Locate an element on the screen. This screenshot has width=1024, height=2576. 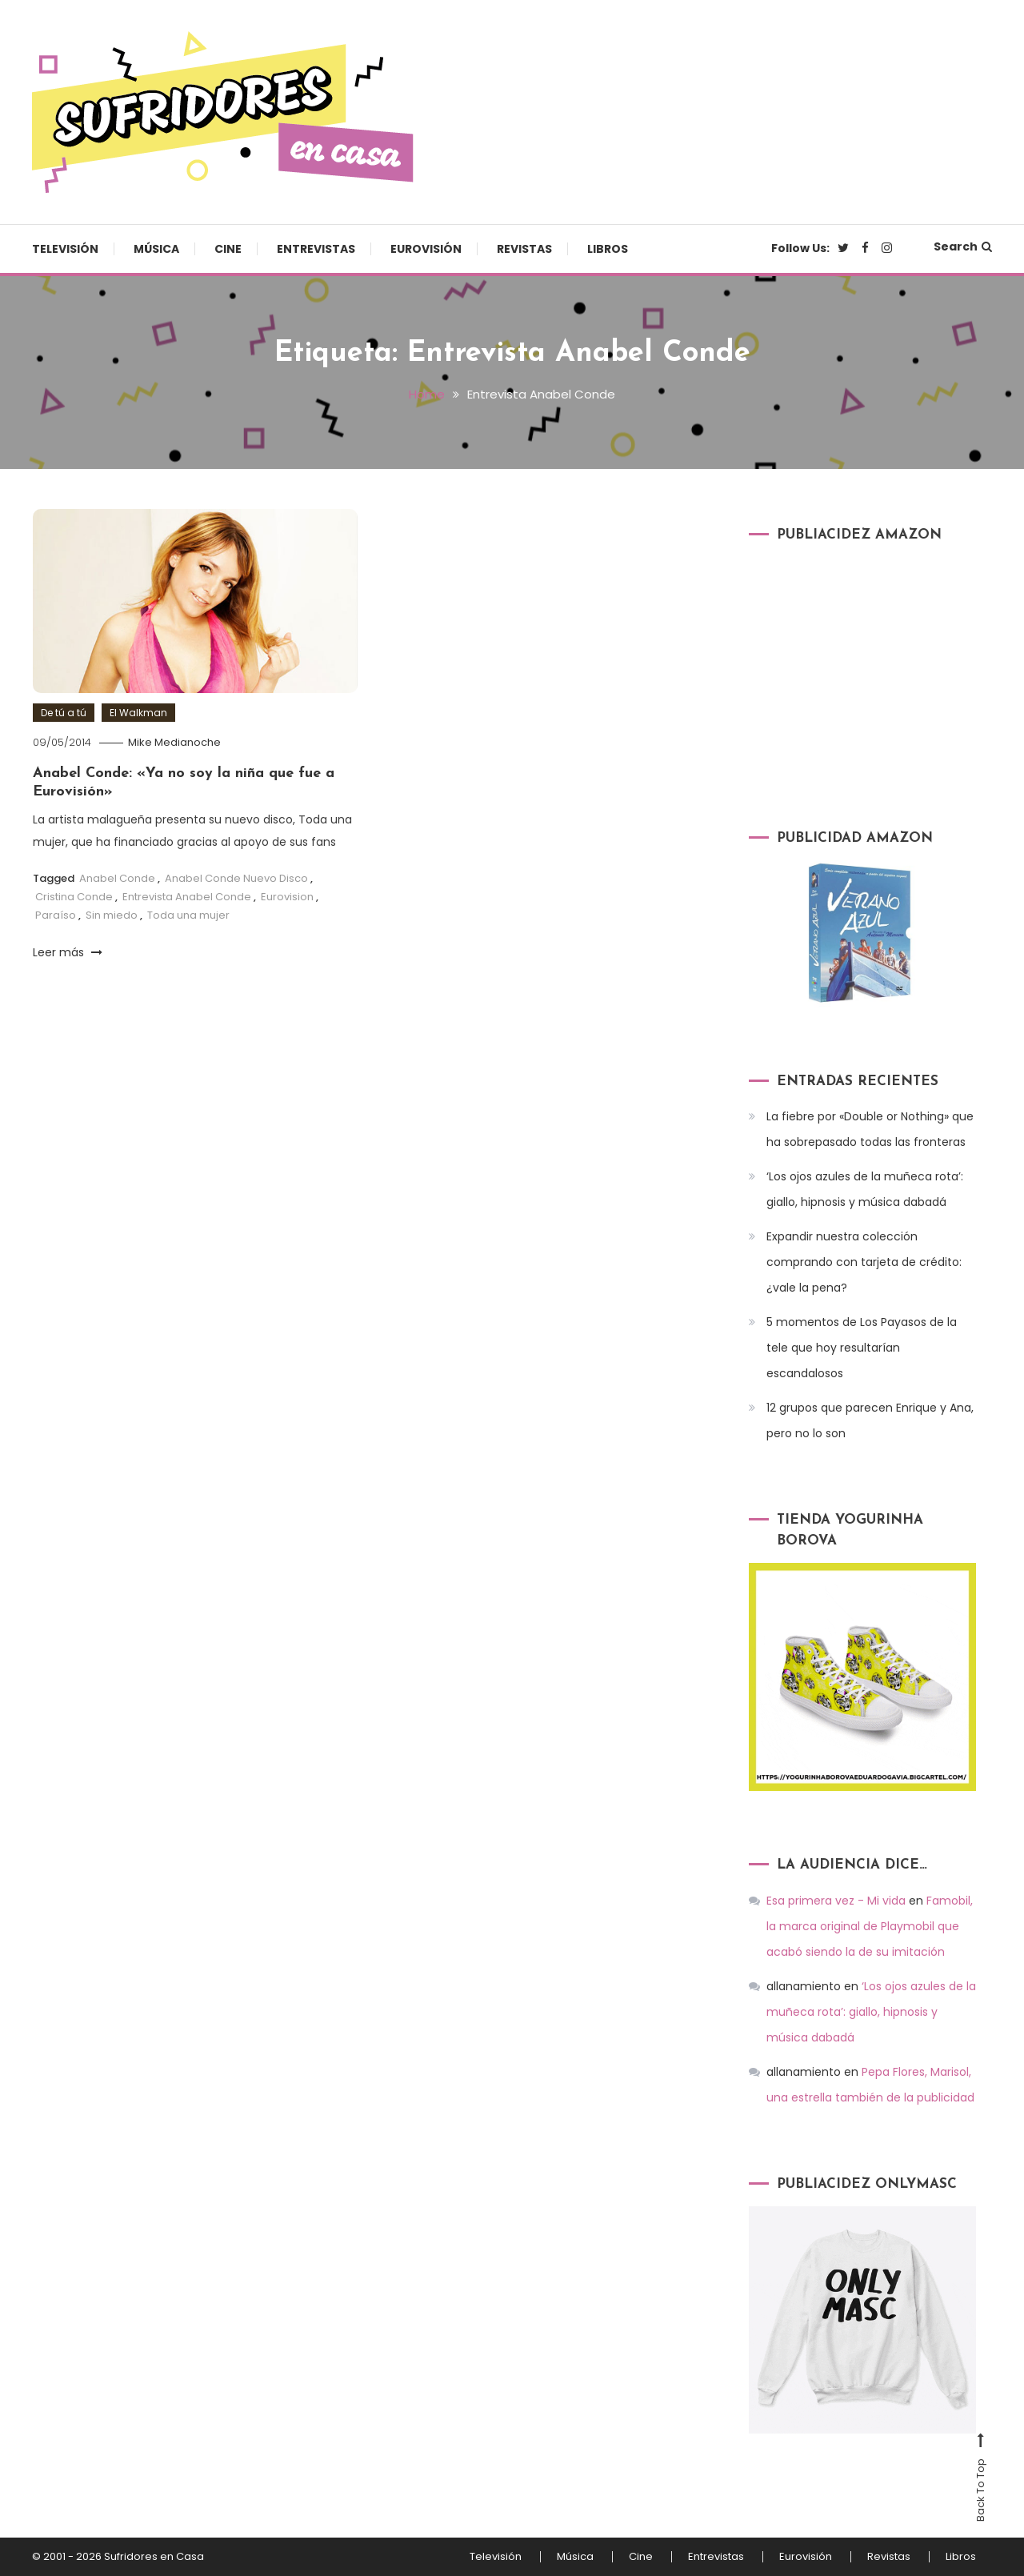
La fiebre por «Double or Nothing» que ha sobrepasado todas las fronteras is located at coordinates (870, 1129).